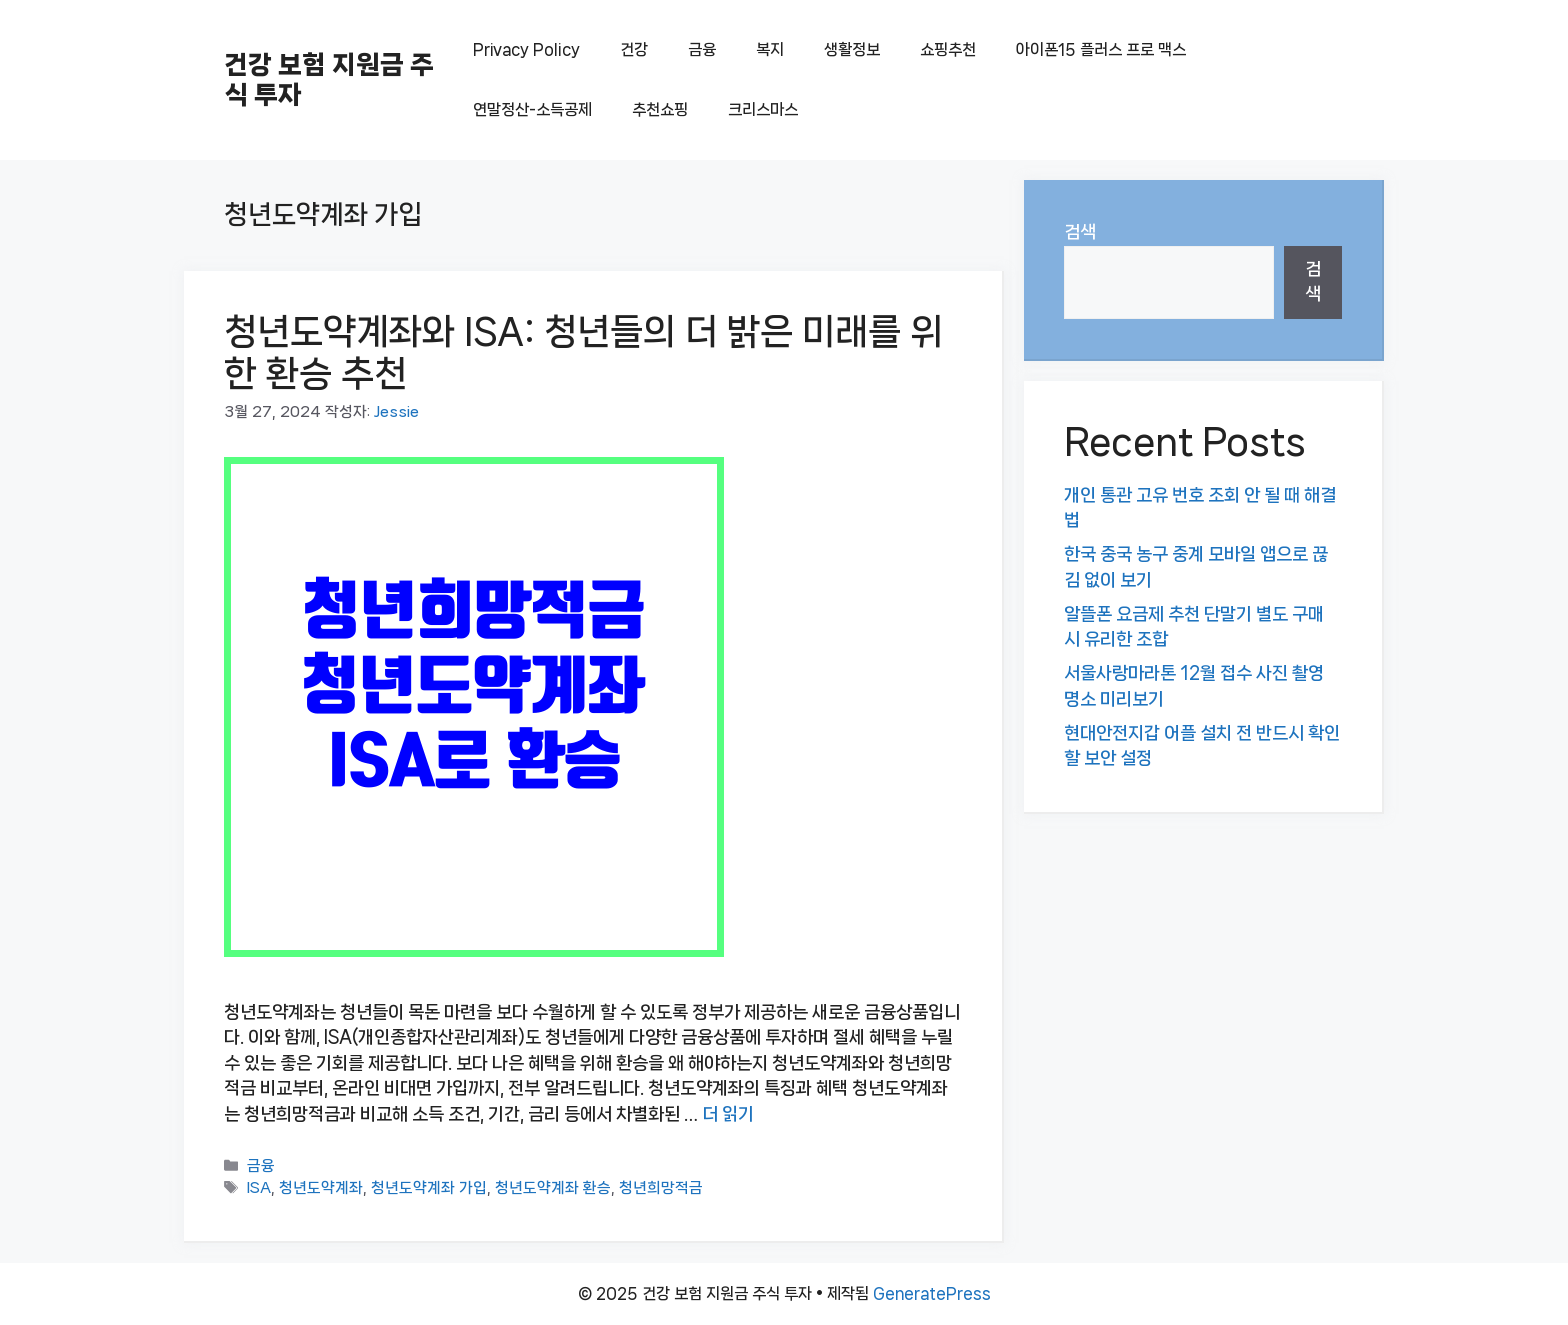 This screenshot has width=1568, height=1325. What do you see at coordinates (770, 49) in the screenshot?
I see `복지` at bounding box center [770, 49].